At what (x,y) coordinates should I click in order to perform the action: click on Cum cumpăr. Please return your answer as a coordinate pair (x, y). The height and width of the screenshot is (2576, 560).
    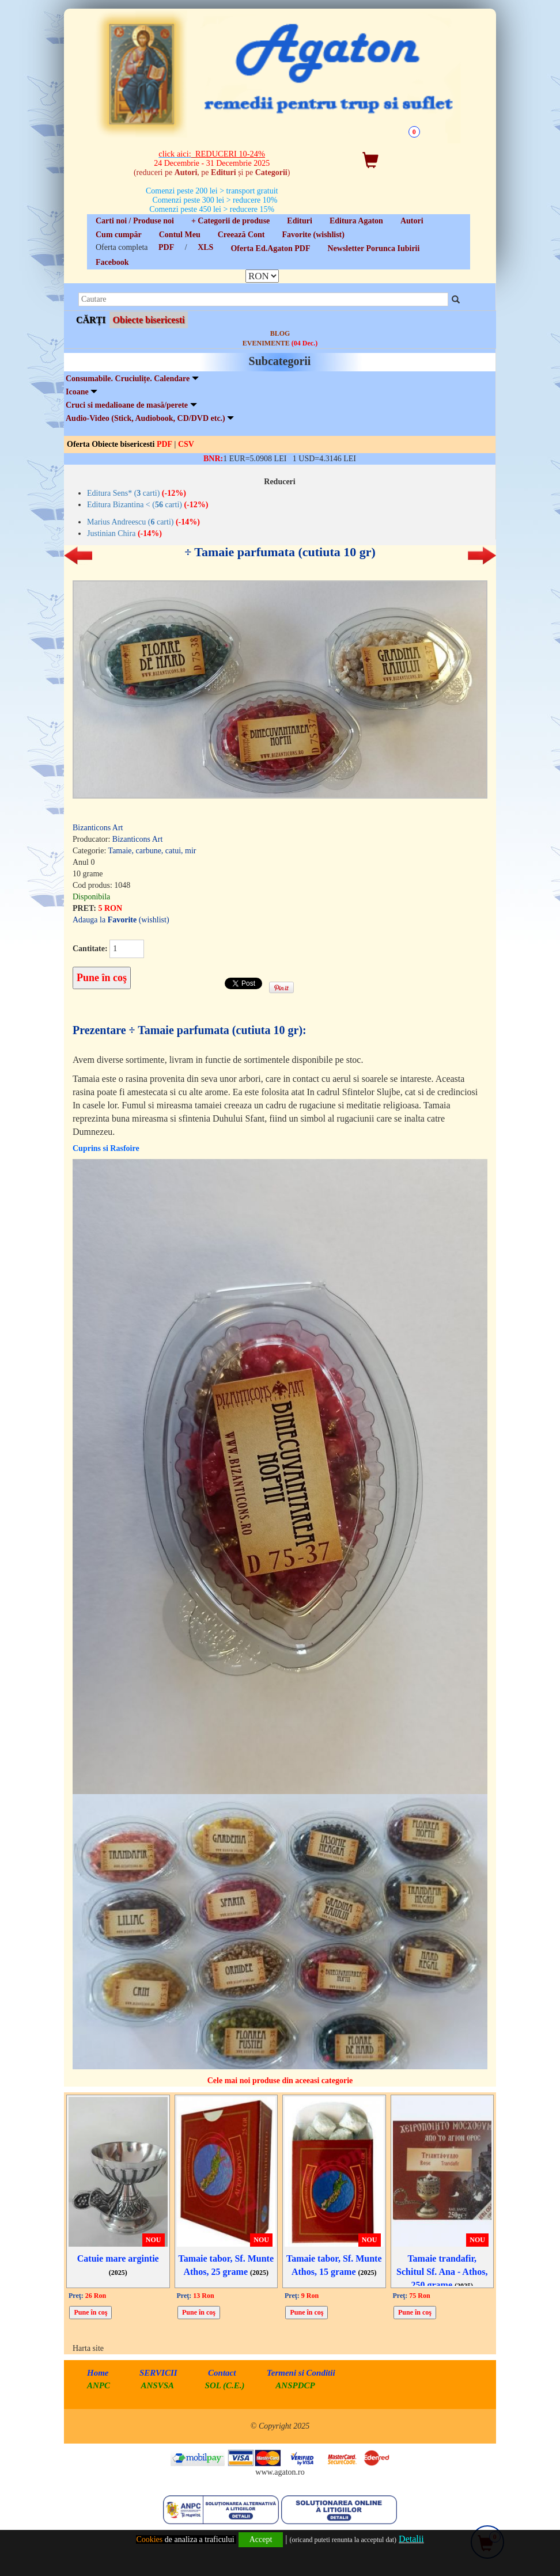
    Looking at the image, I should click on (119, 234).